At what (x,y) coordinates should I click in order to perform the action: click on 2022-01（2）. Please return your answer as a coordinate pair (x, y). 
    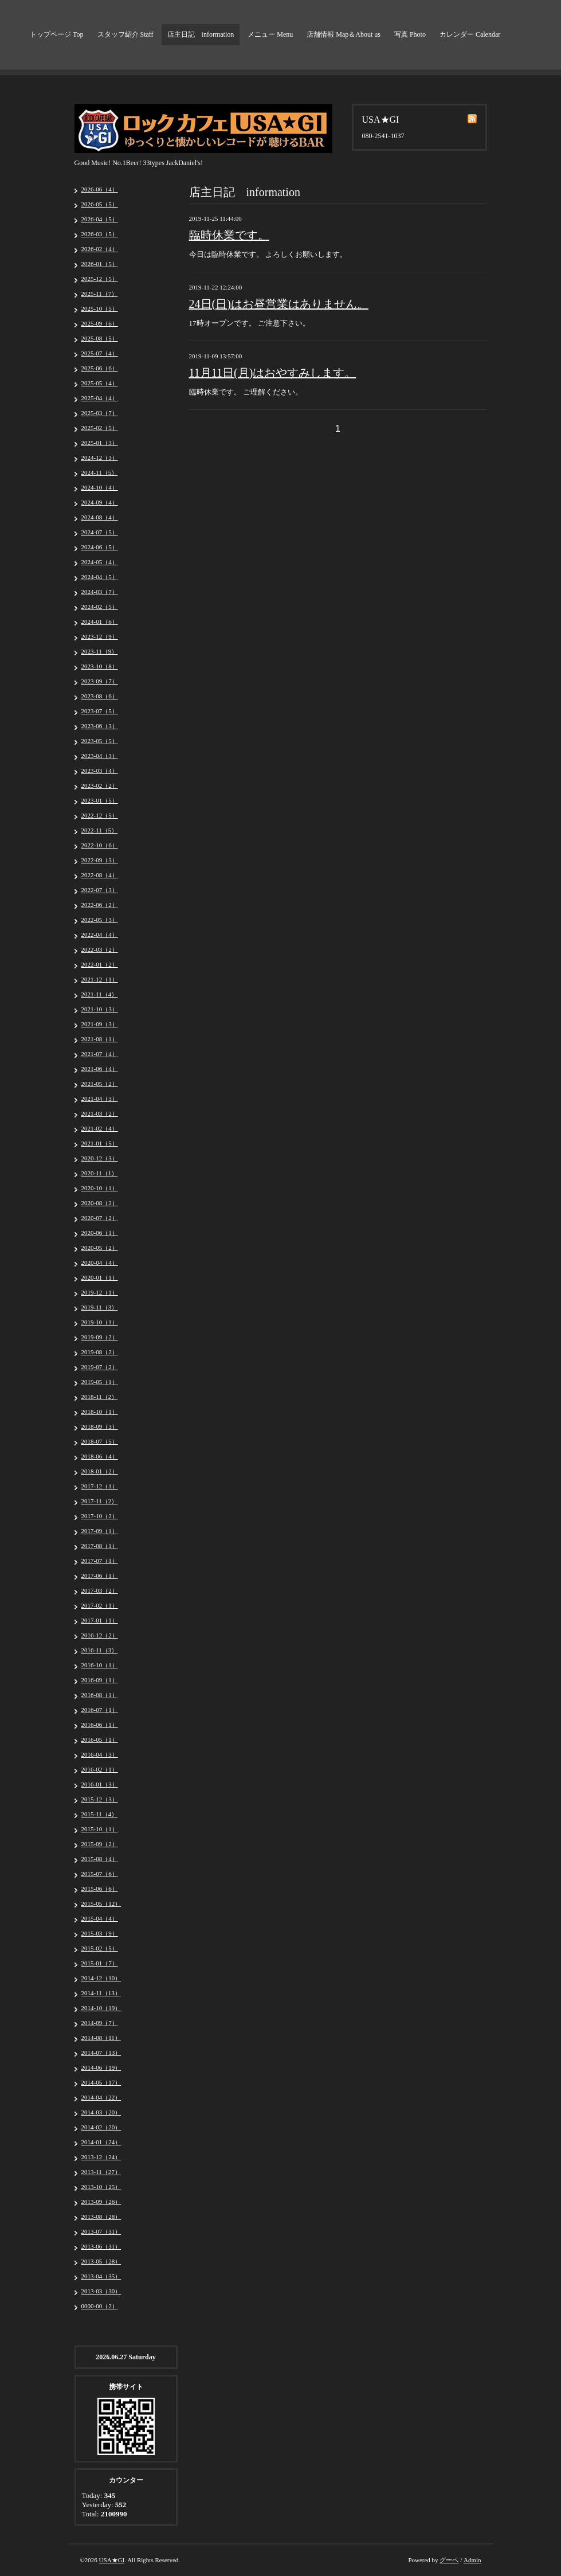
    Looking at the image, I should click on (99, 964).